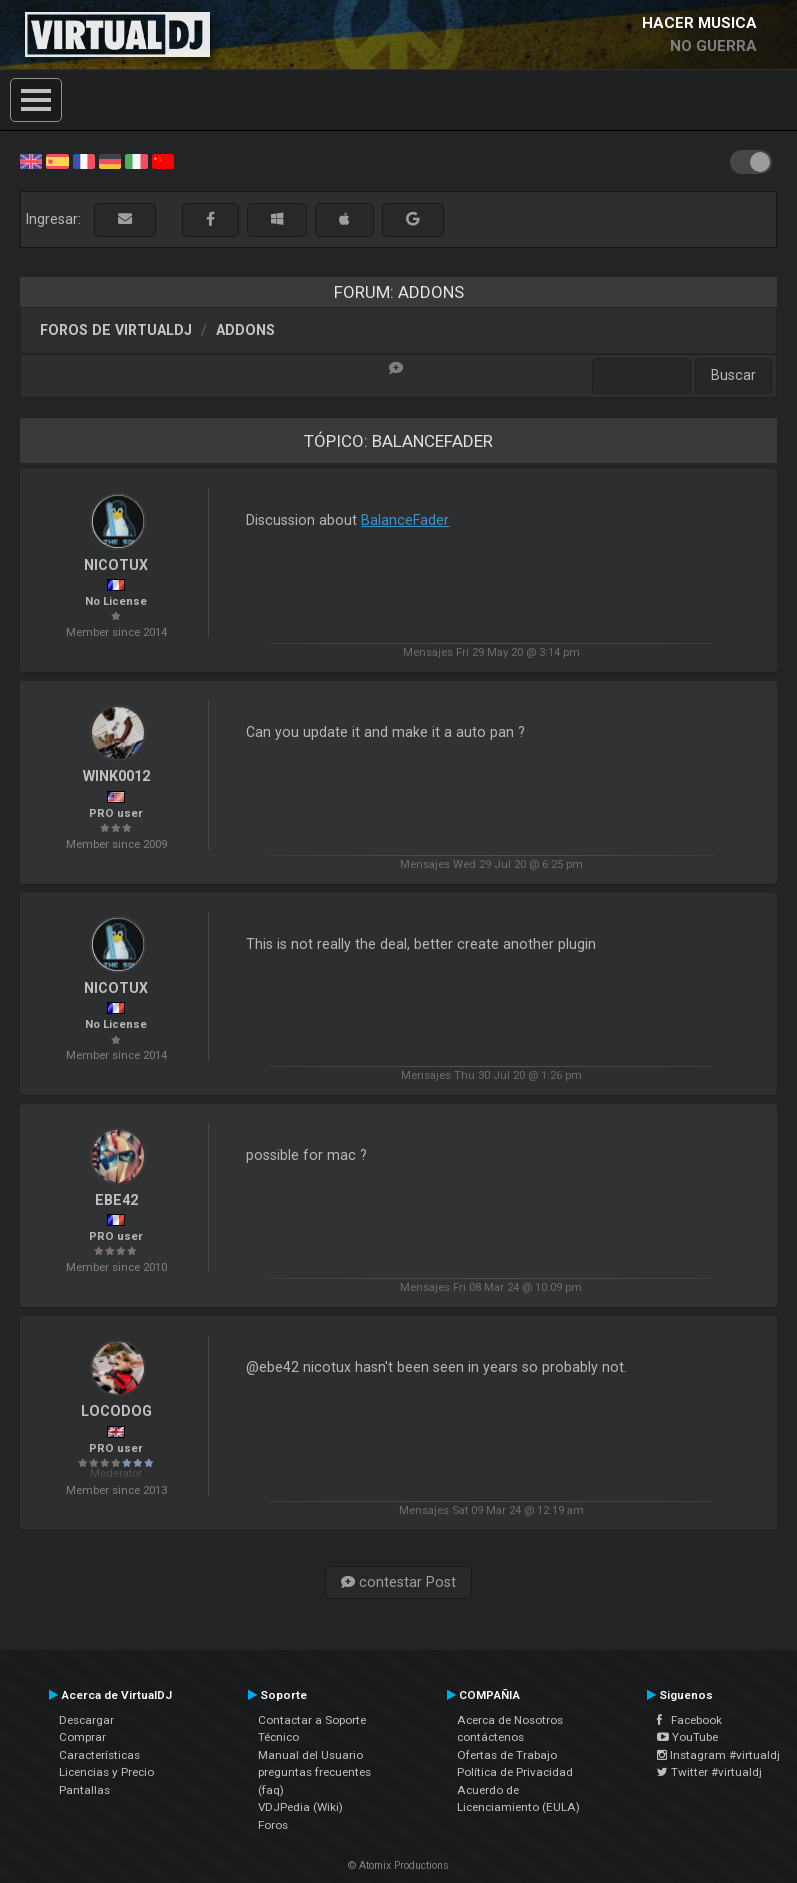 The width and height of the screenshot is (797, 1883). What do you see at coordinates (510, 1720) in the screenshot?
I see `Acerca de Nosotros` at bounding box center [510, 1720].